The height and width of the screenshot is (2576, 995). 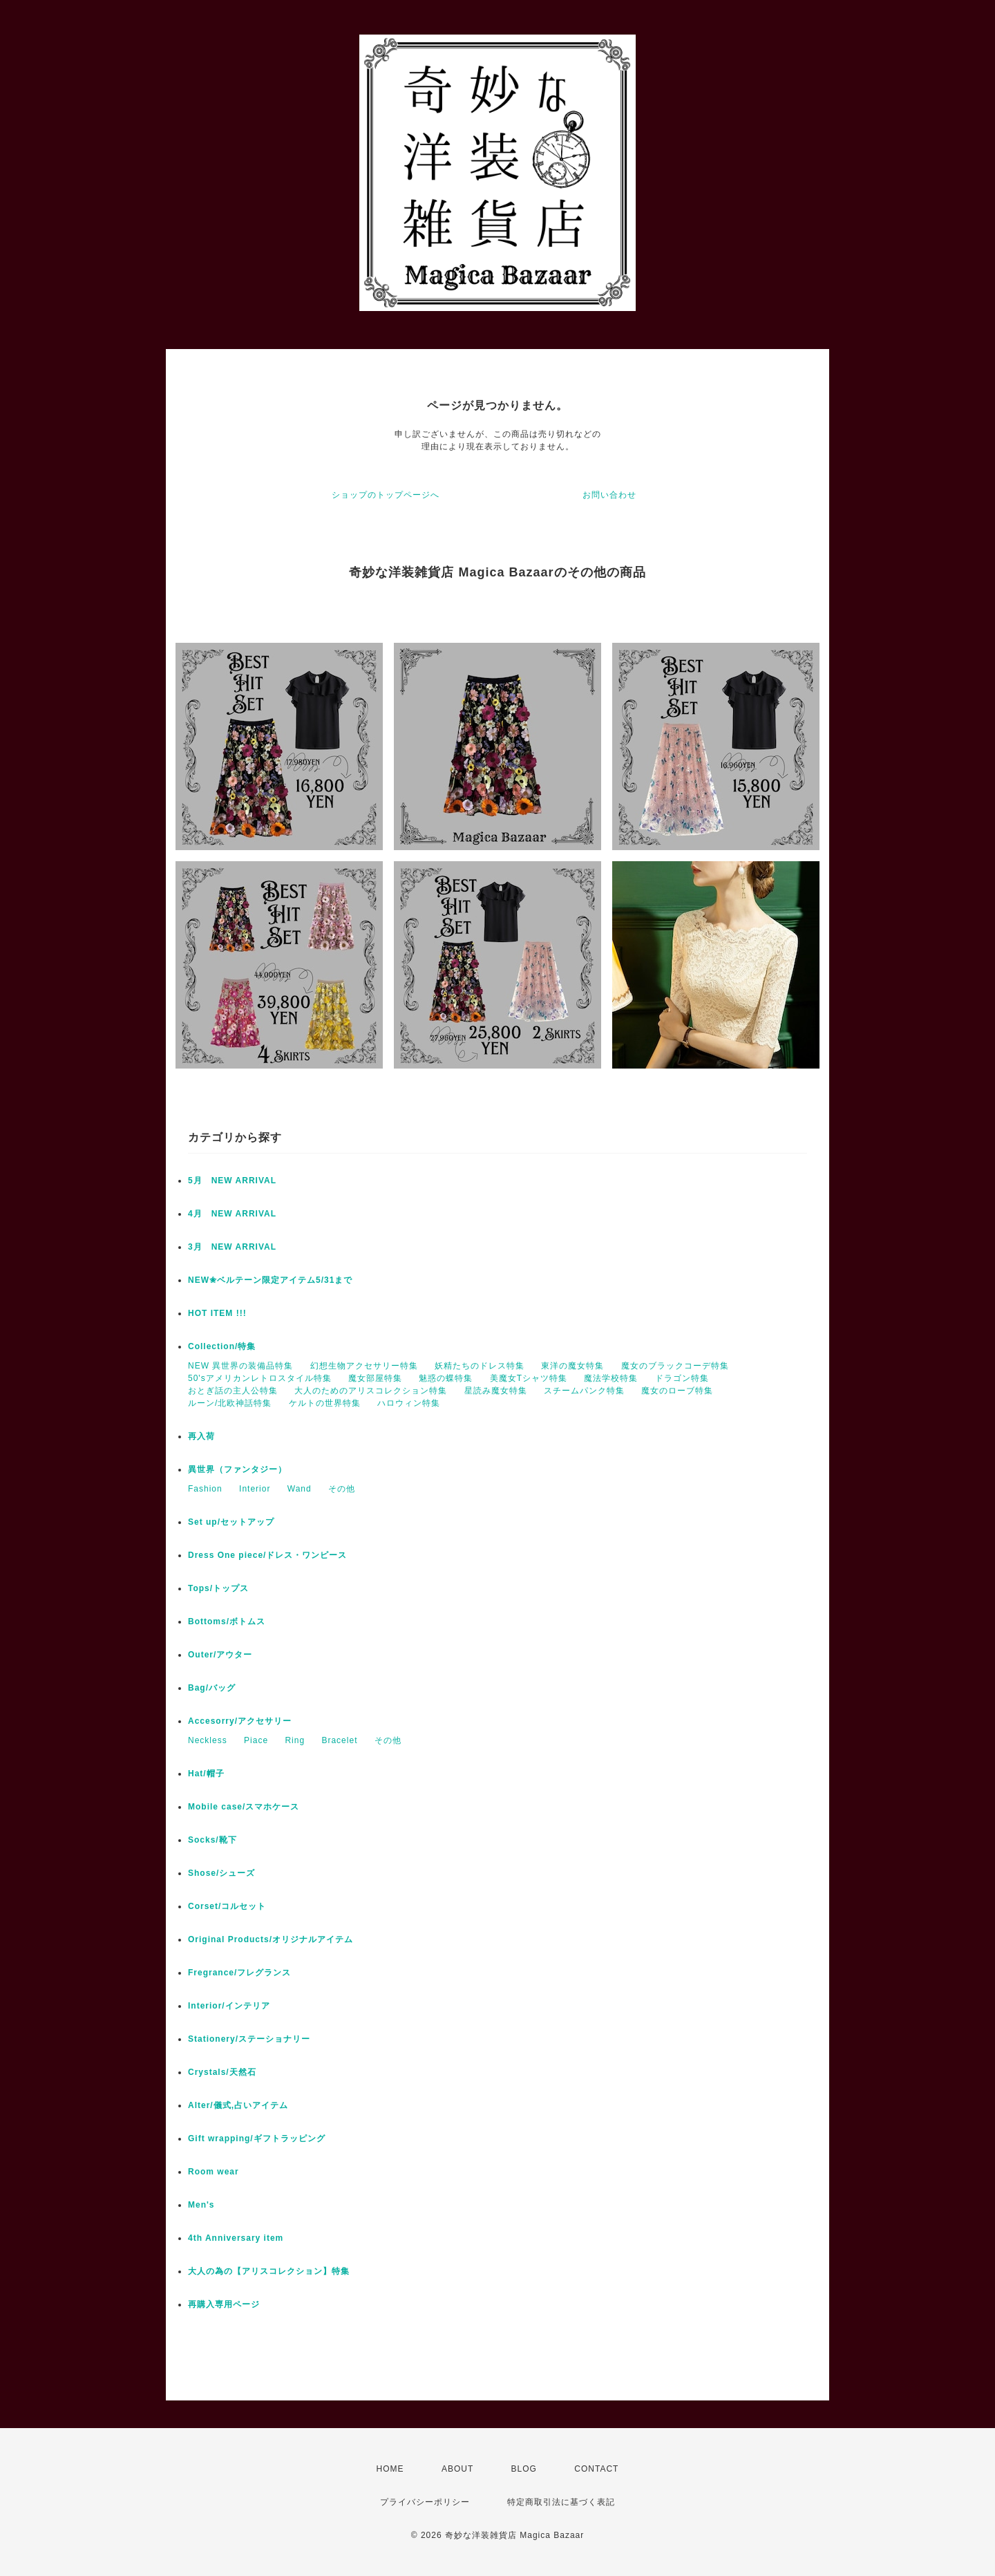 I want to click on Stationery/ステーショナリー, so click(x=249, y=2039).